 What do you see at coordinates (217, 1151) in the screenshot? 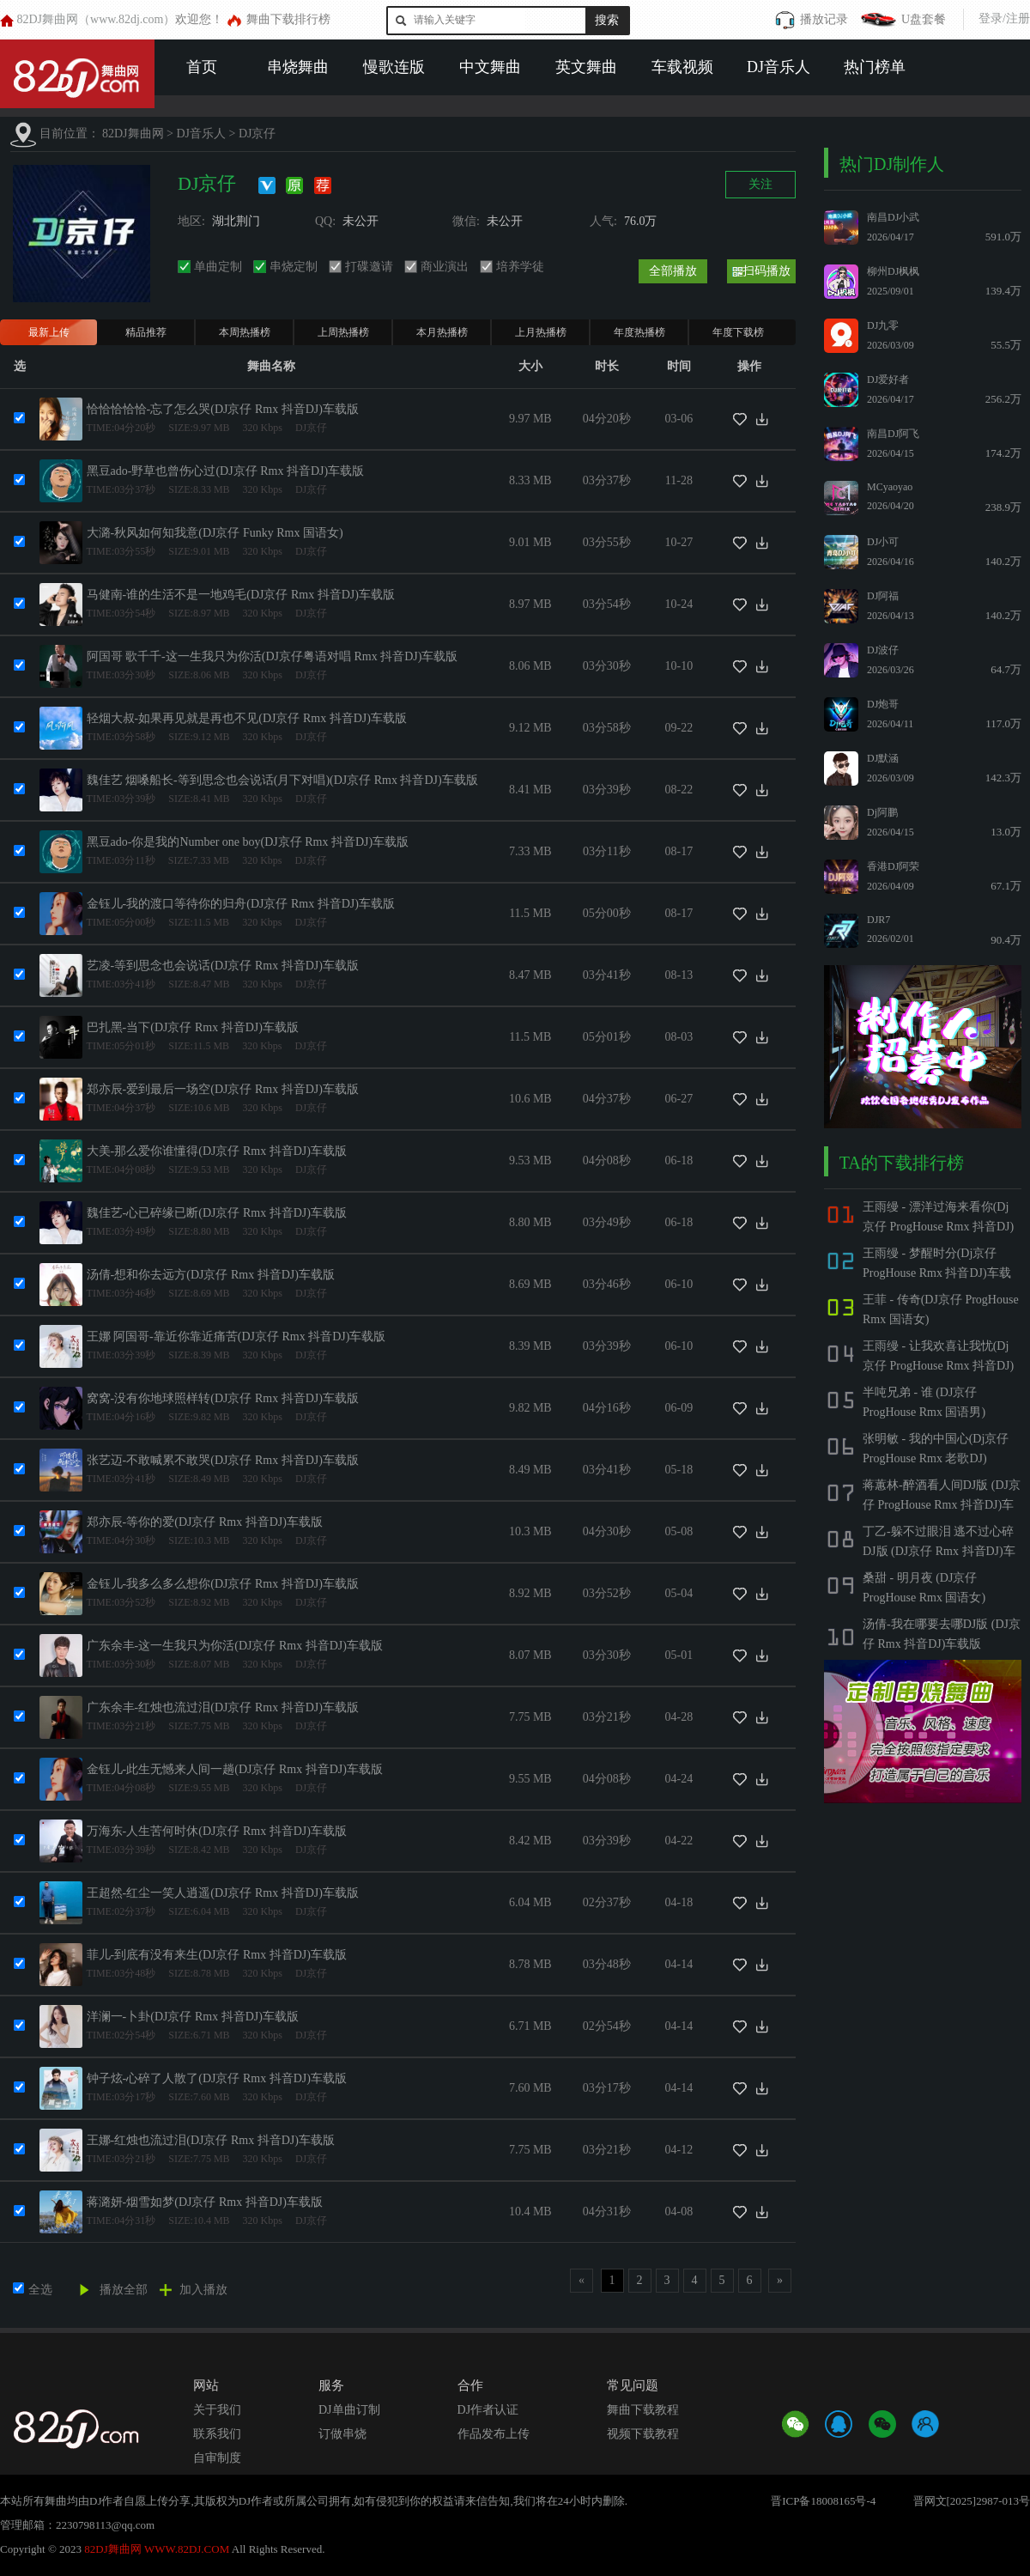
I see `大美-那么爱你谁懂得(DJ京仔 Rmx 抖音DJ)车载版` at bounding box center [217, 1151].